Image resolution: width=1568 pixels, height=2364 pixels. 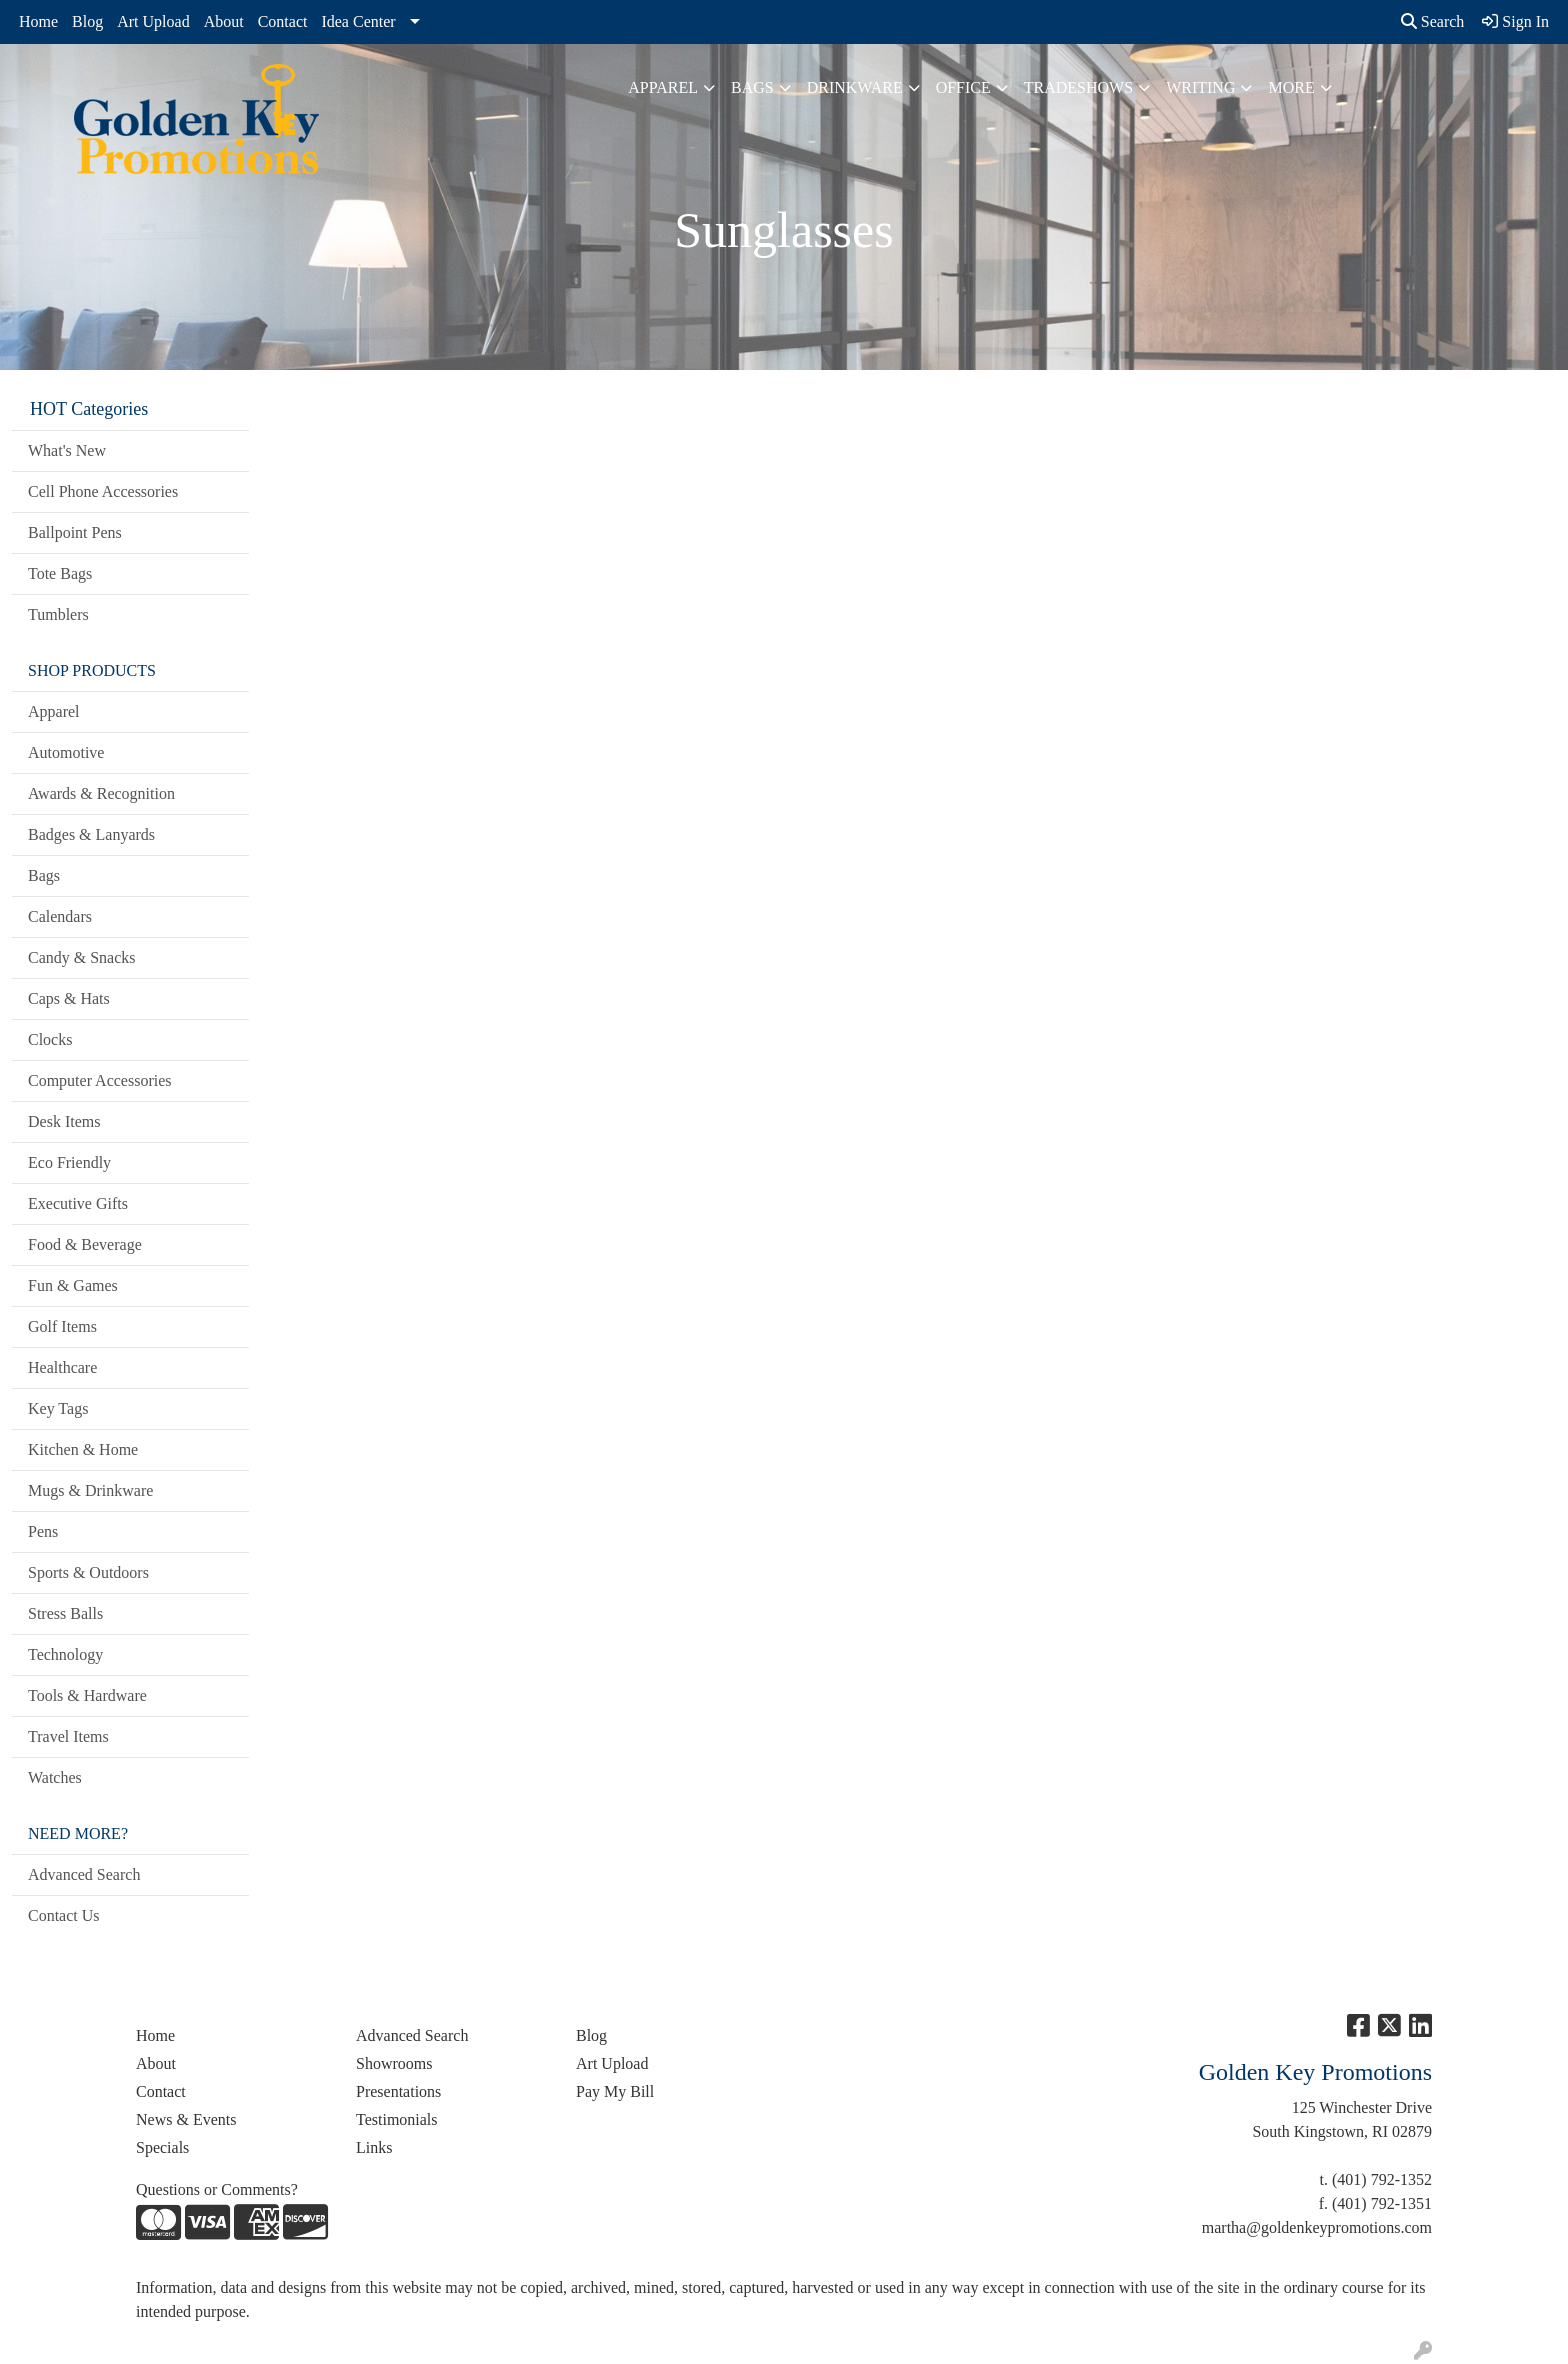 What do you see at coordinates (78, 1203) in the screenshot?
I see `Executive Gifts` at bounding box center [78, 1203].